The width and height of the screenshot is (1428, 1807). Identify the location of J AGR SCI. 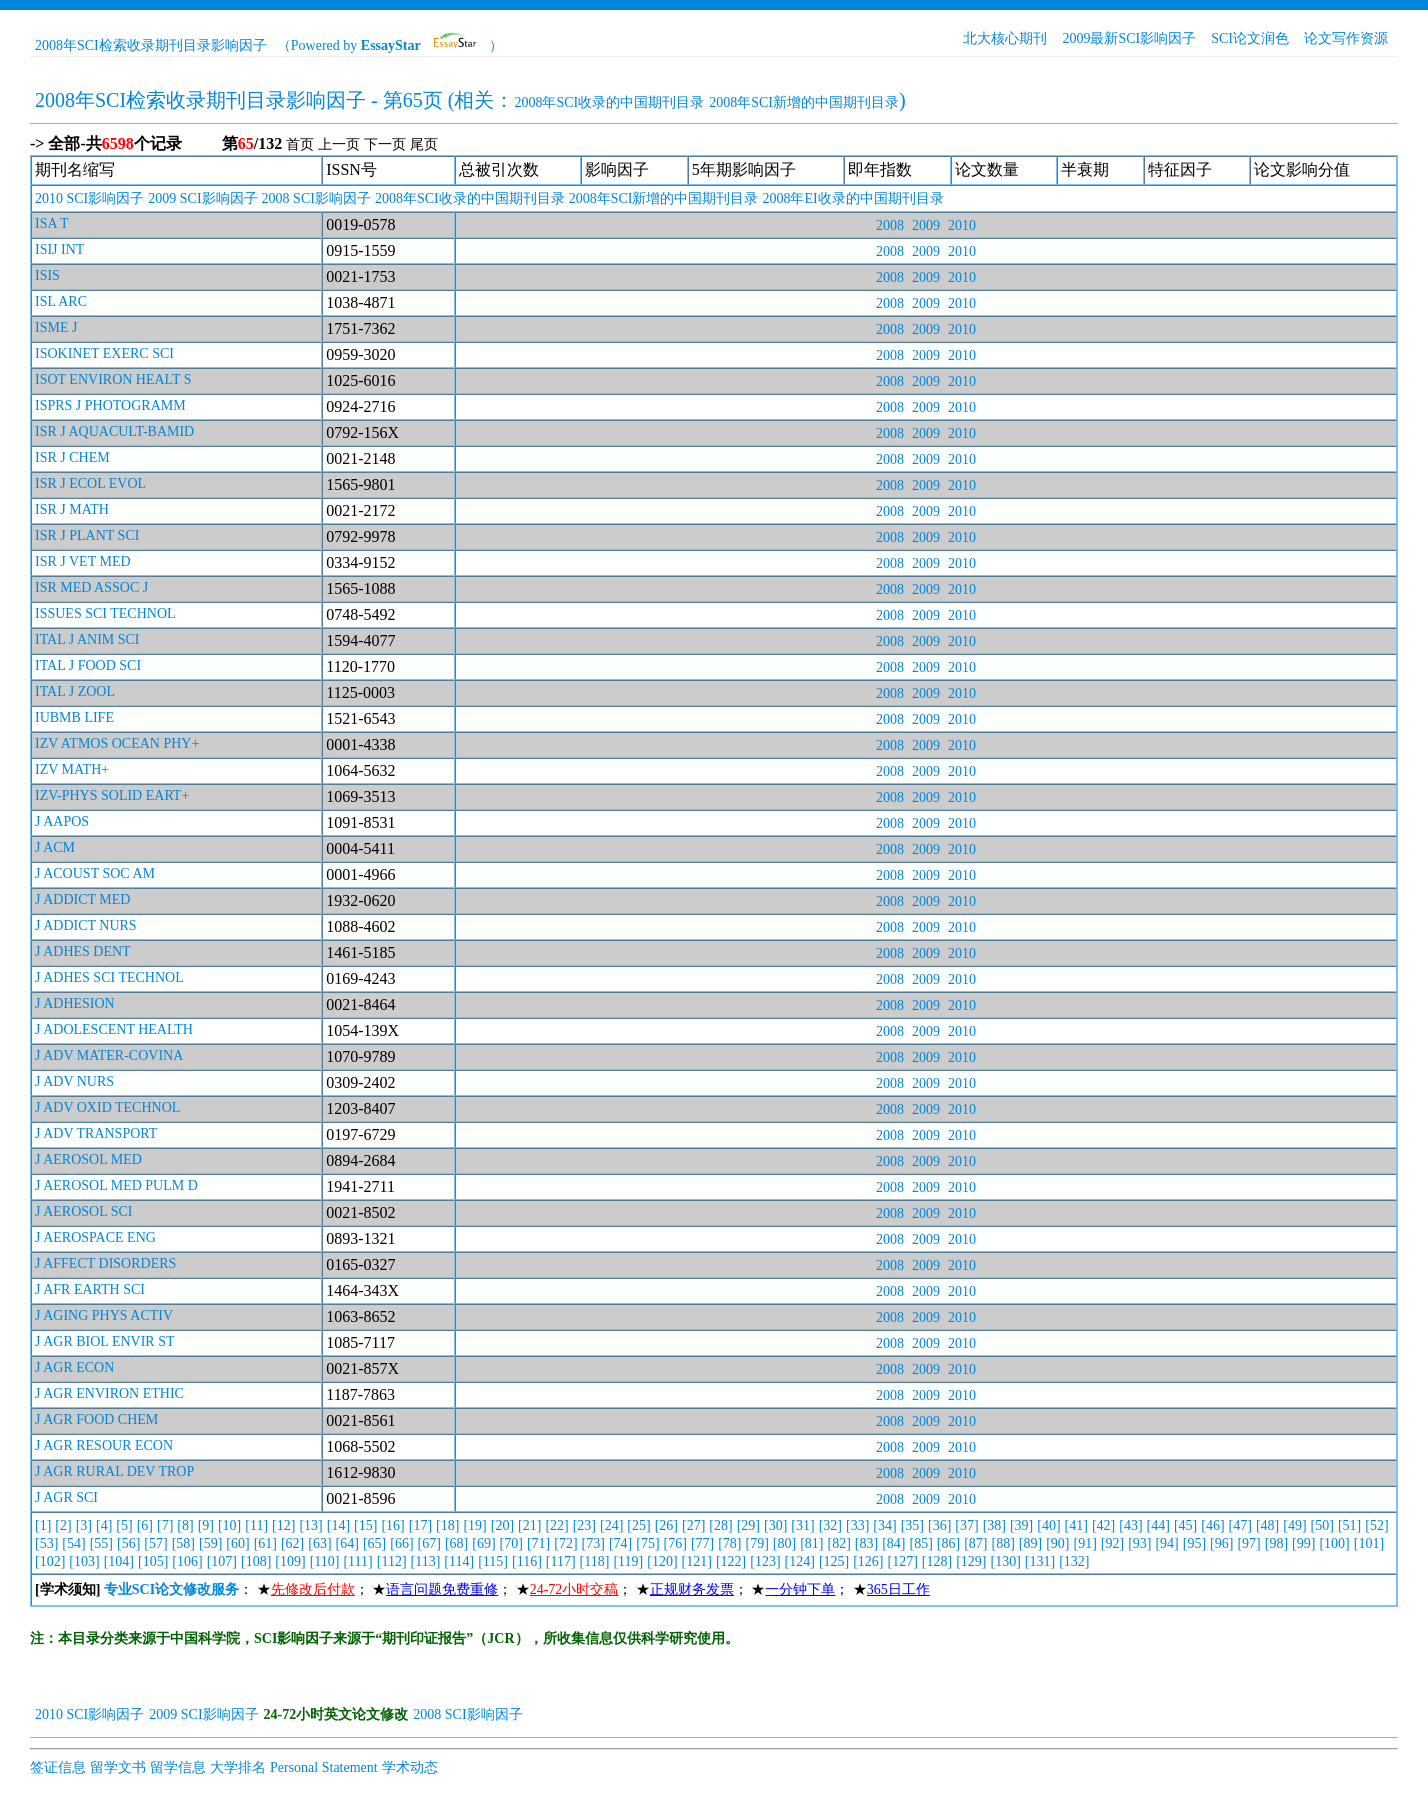
(66, 1497).